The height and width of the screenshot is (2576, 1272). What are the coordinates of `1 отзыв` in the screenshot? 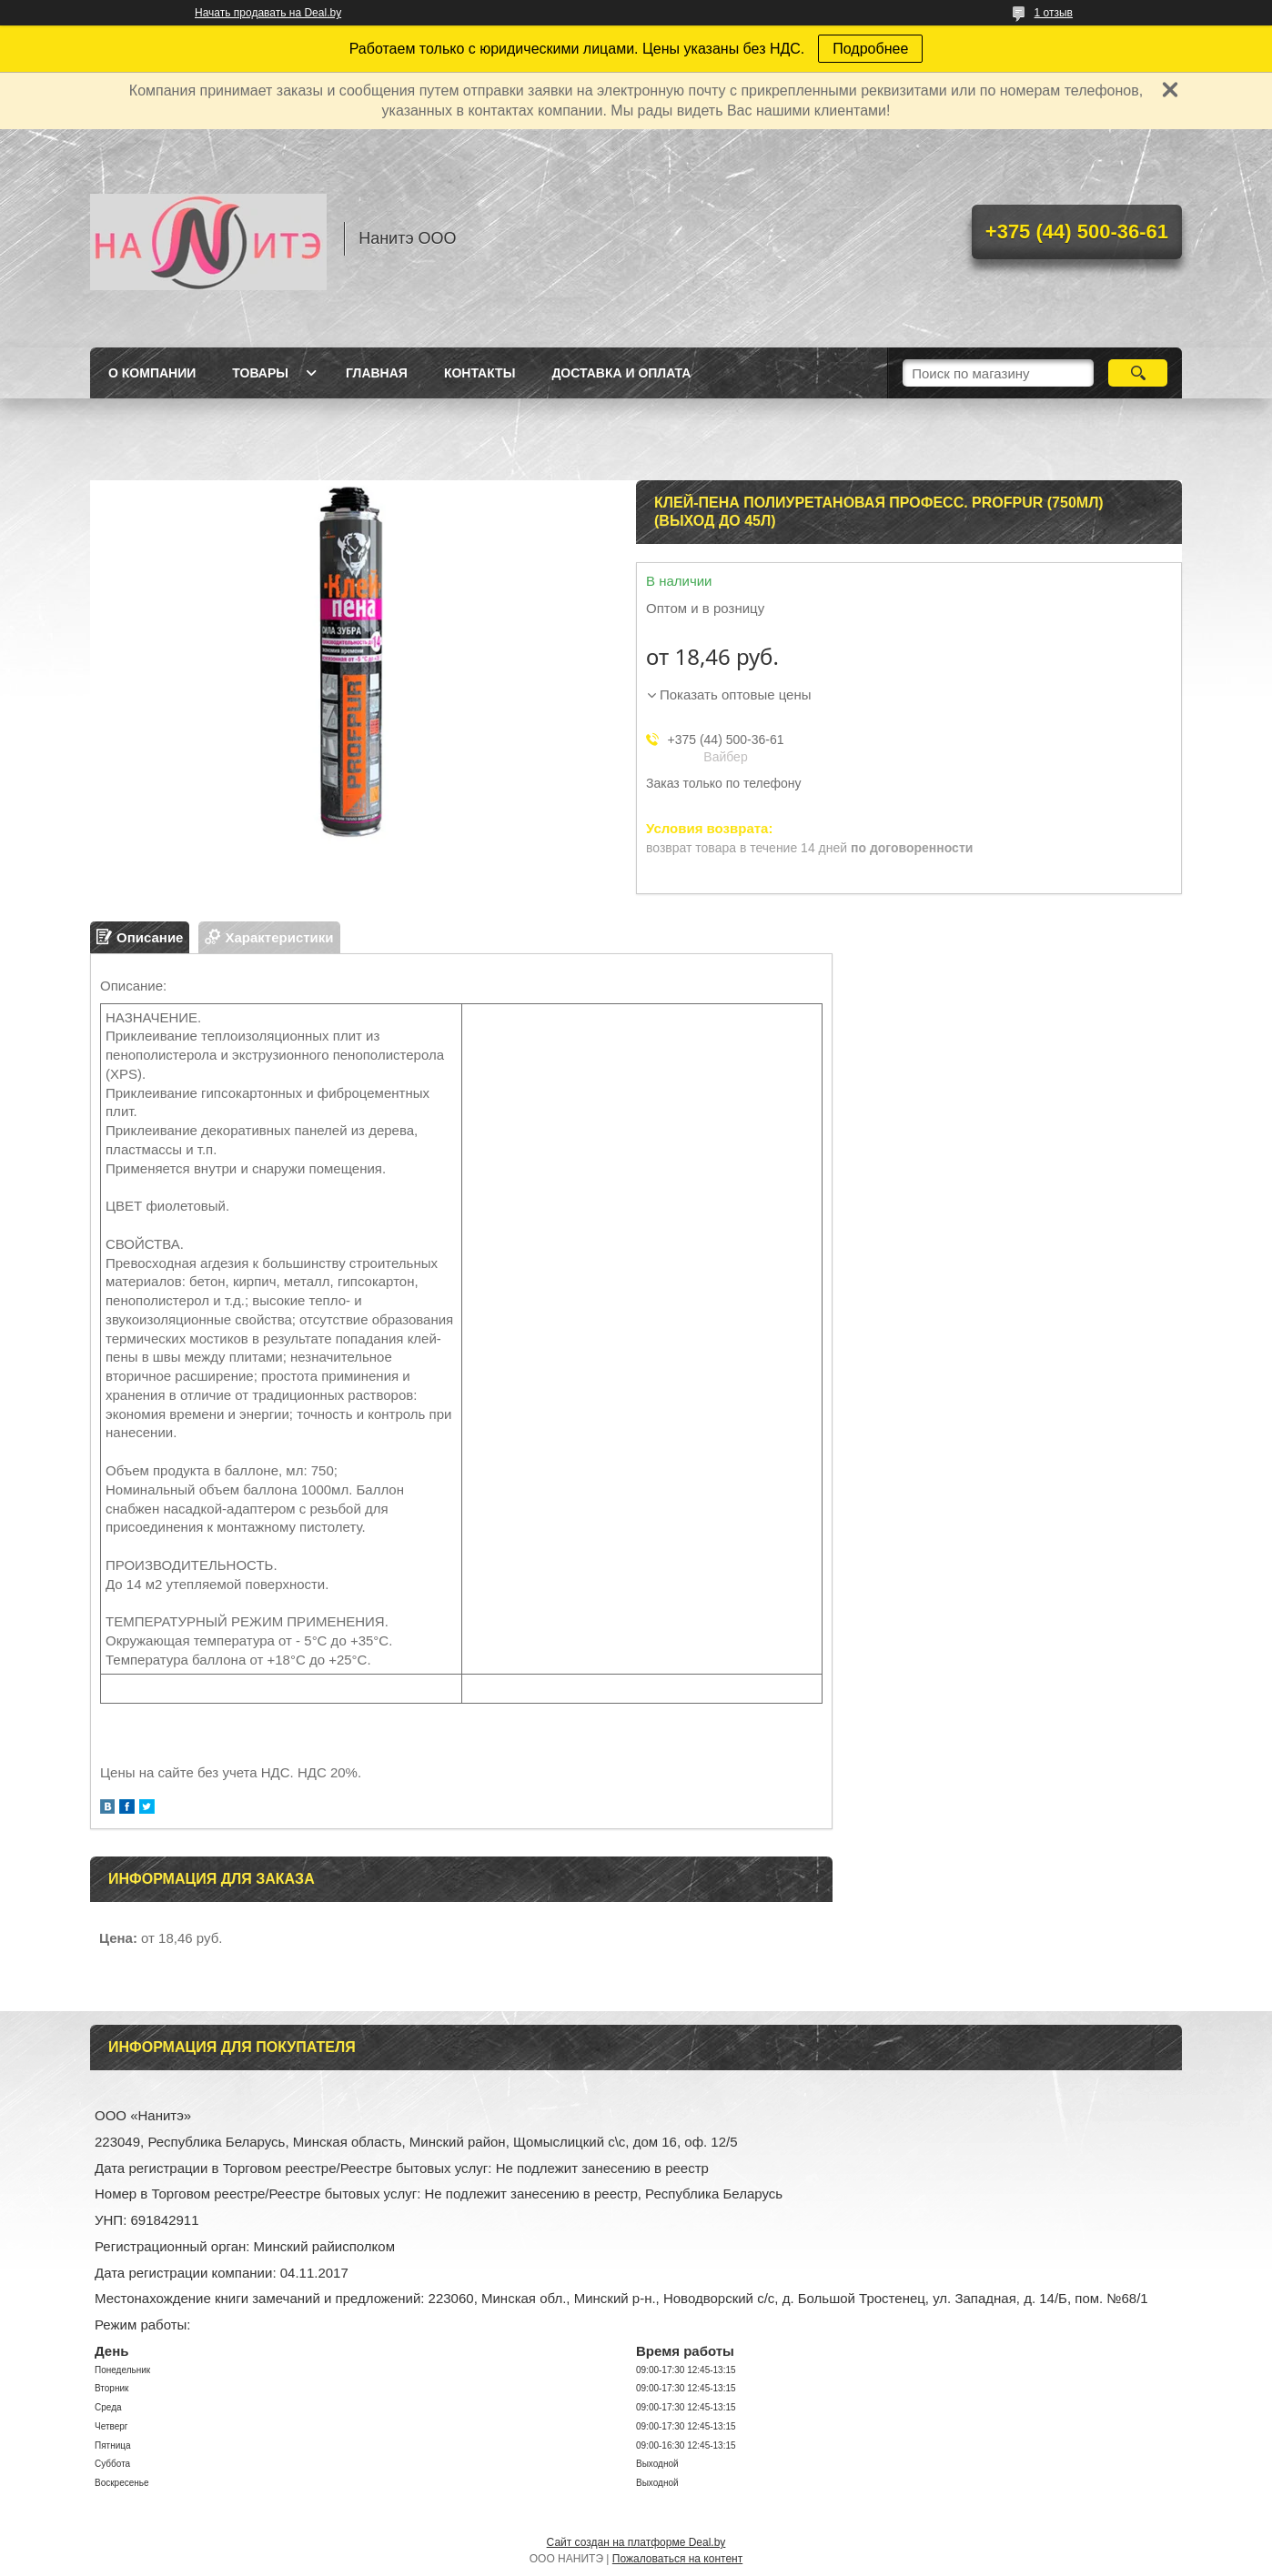 It's located at (1054, 12).